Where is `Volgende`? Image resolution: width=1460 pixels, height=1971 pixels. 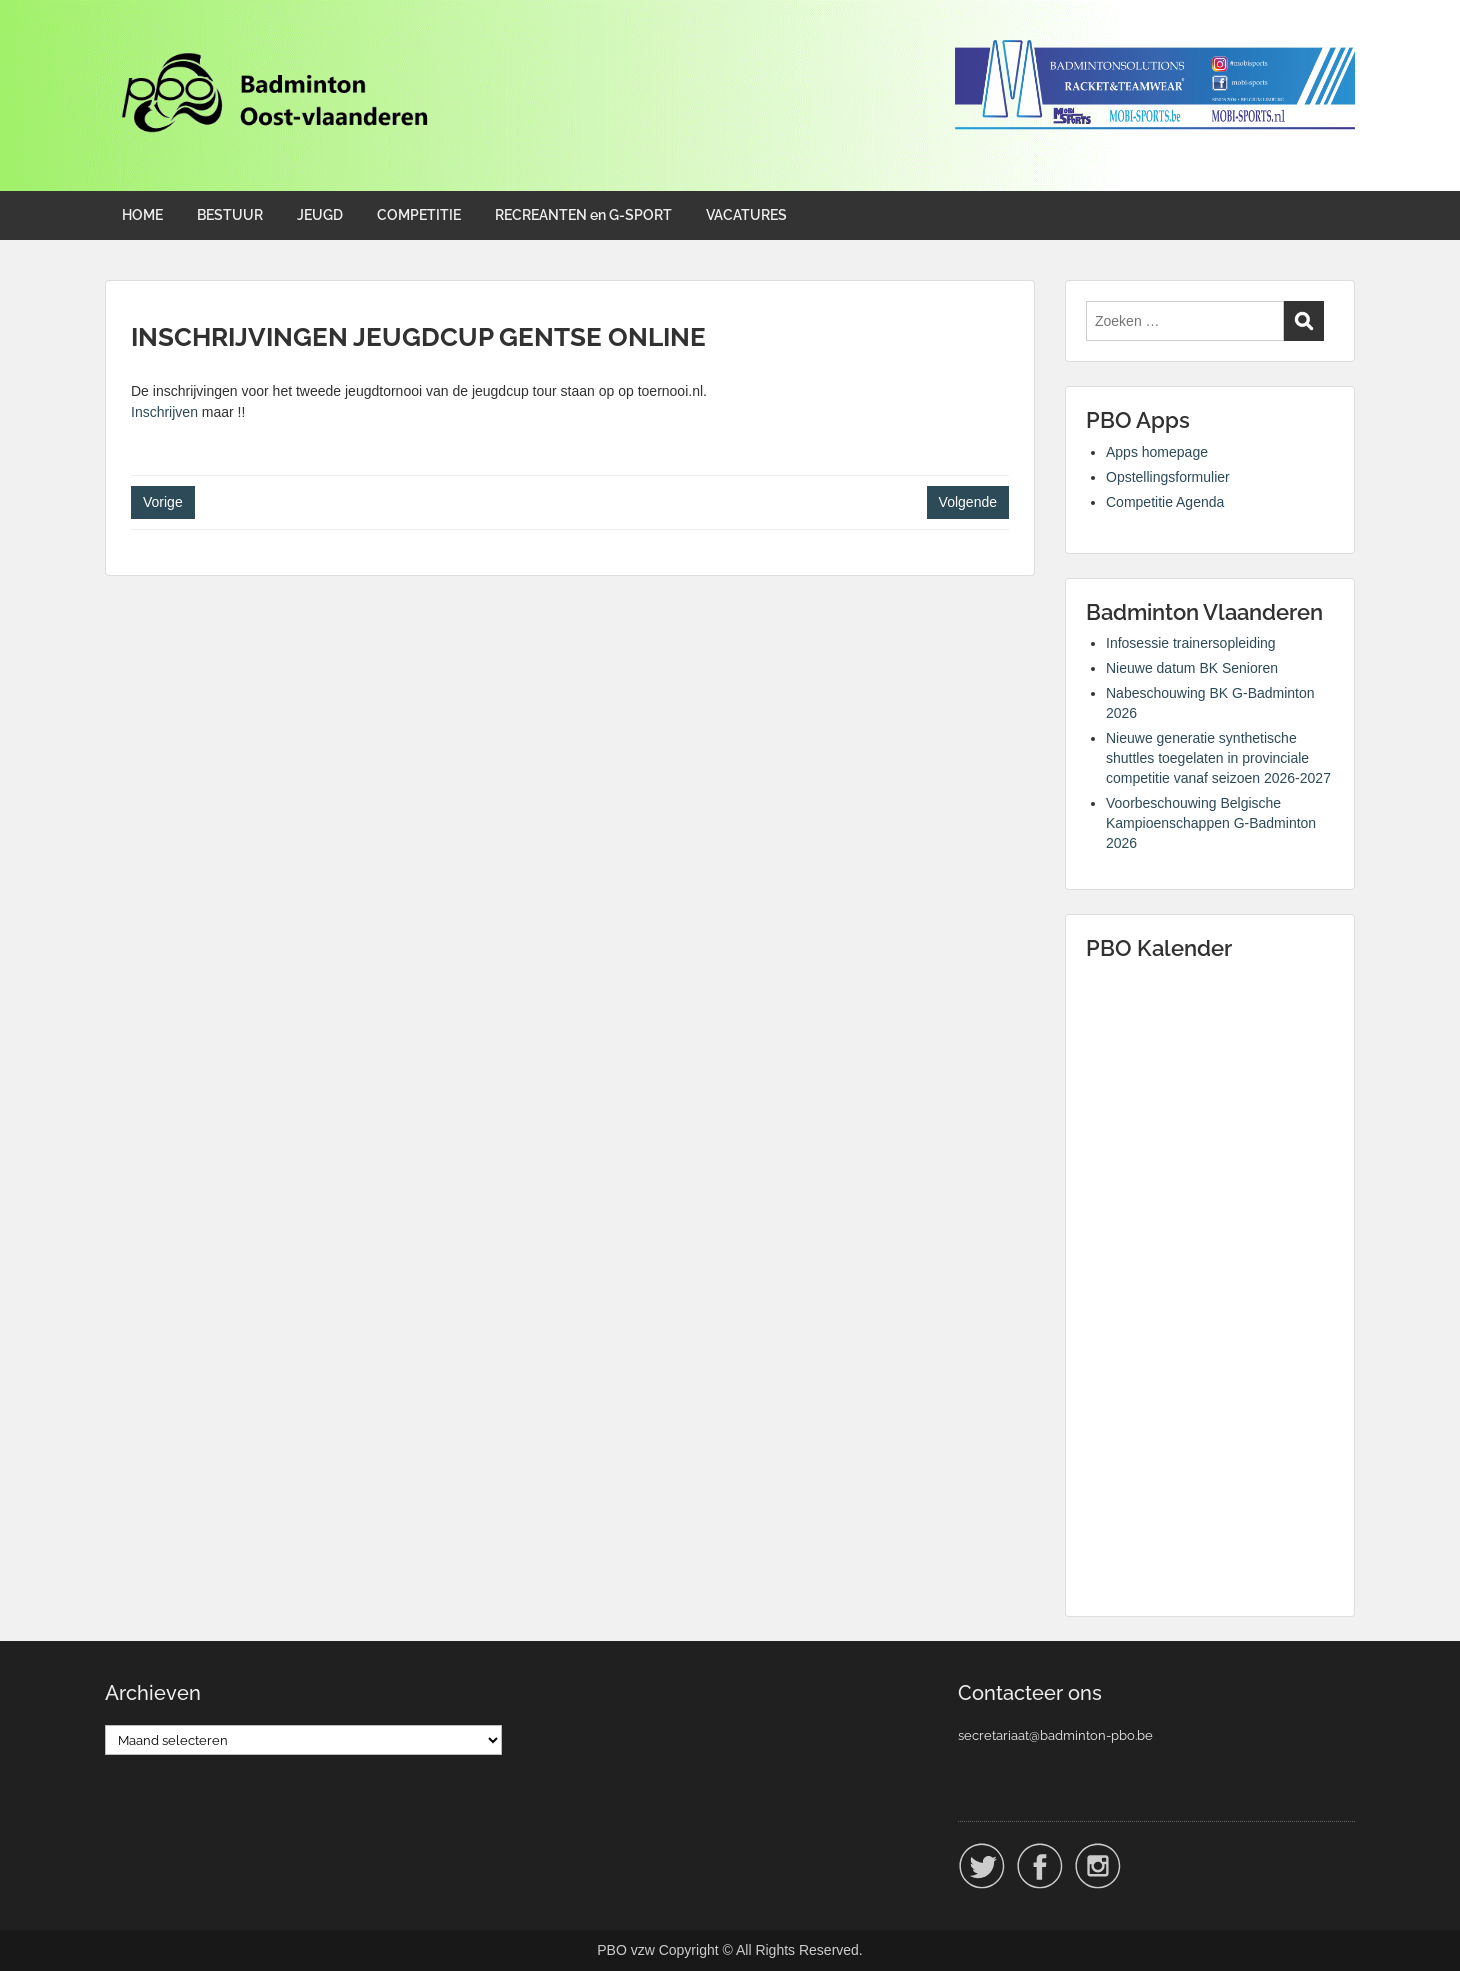
Volgende is located at coordinates (968, 502).